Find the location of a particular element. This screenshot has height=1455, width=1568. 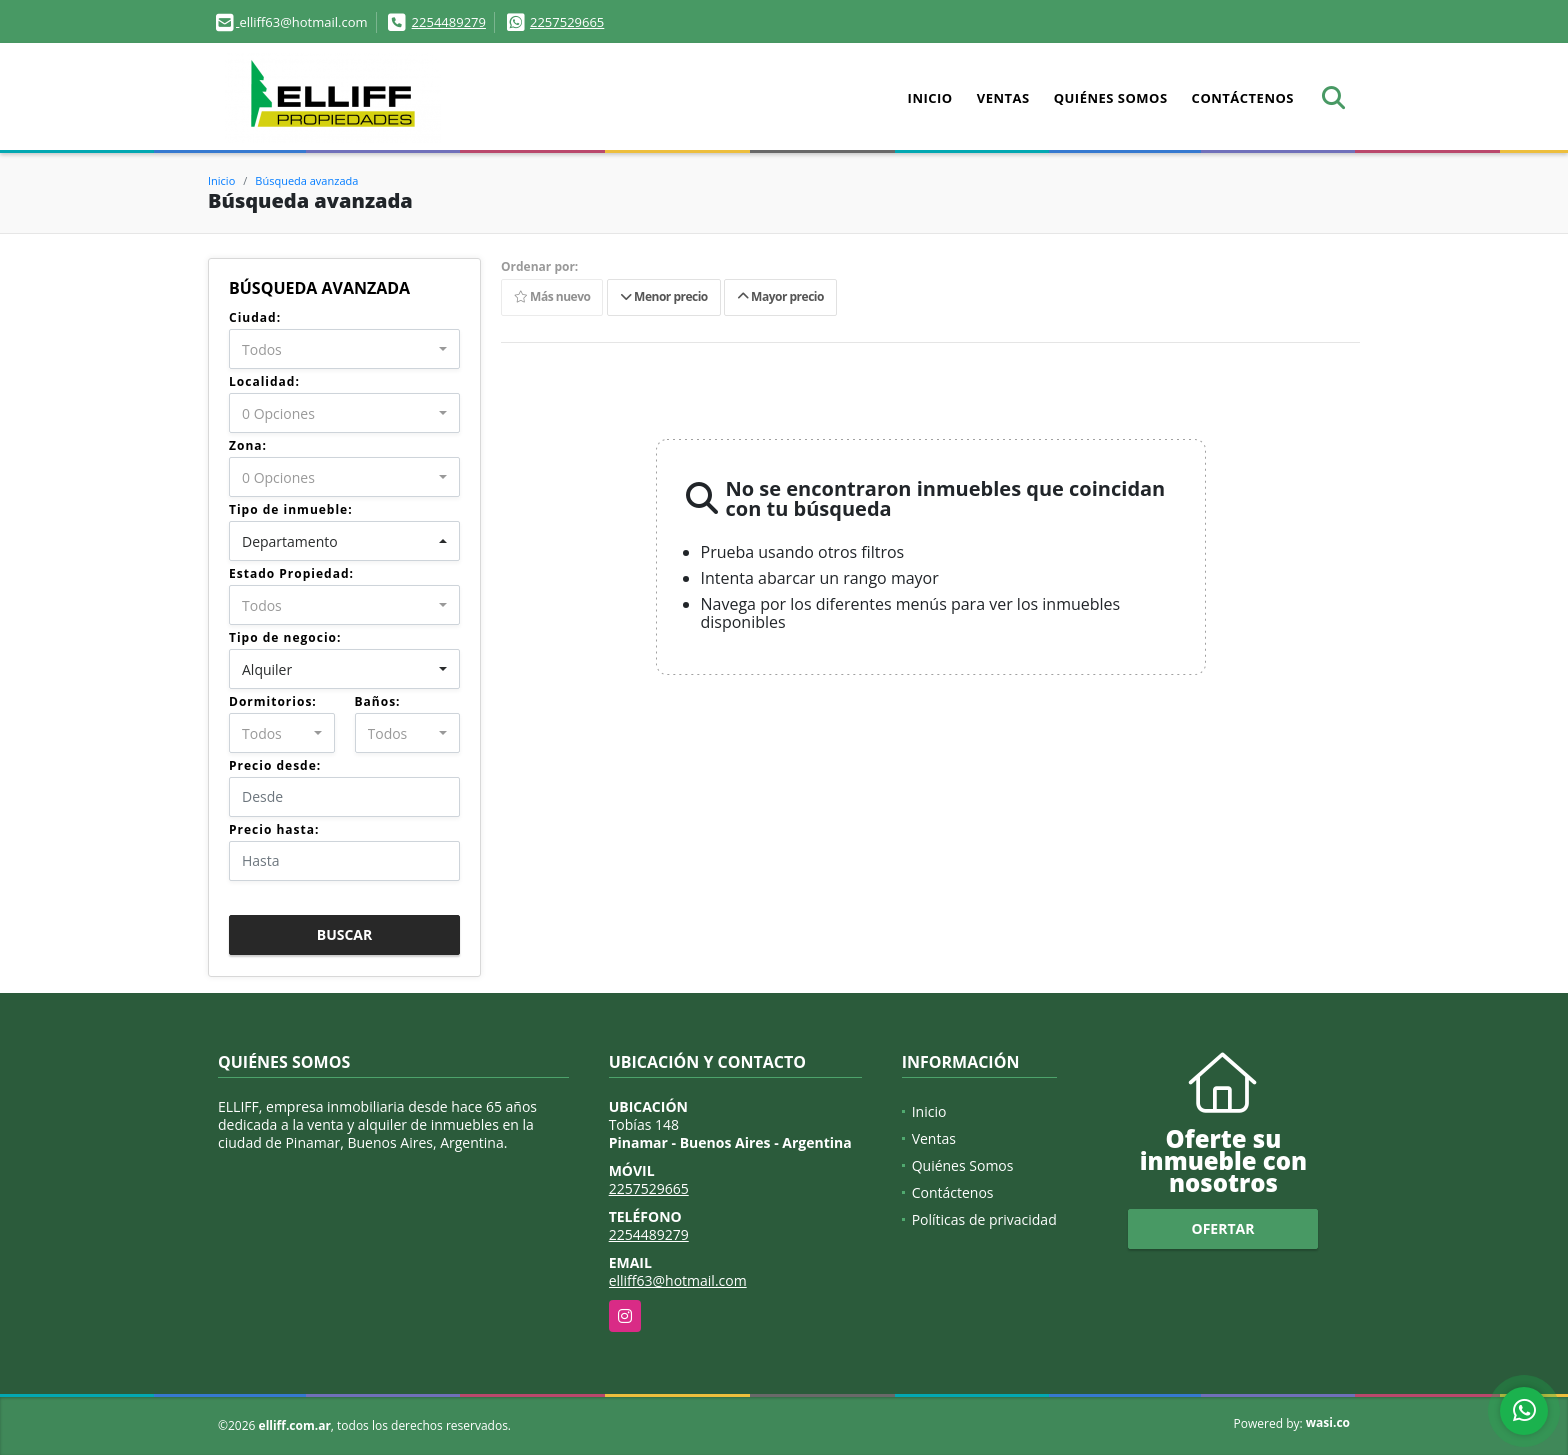

Búsqueda avanzada is located at coordinates (306, 180).